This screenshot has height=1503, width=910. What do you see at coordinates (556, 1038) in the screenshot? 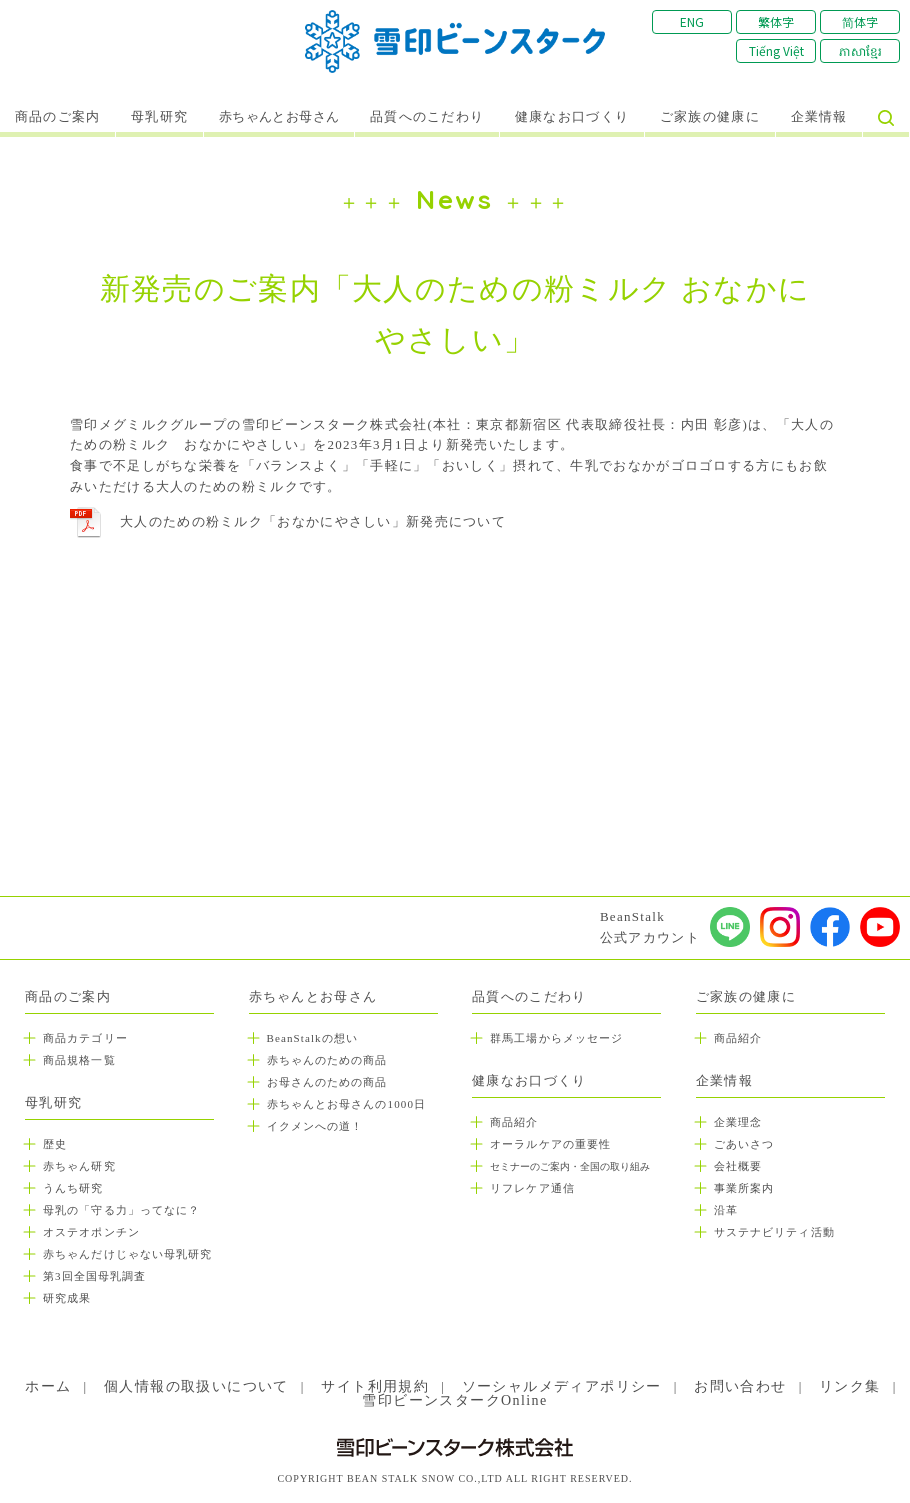
I see `群馬工場からメッセージ` at bounding box center [556, 1038].